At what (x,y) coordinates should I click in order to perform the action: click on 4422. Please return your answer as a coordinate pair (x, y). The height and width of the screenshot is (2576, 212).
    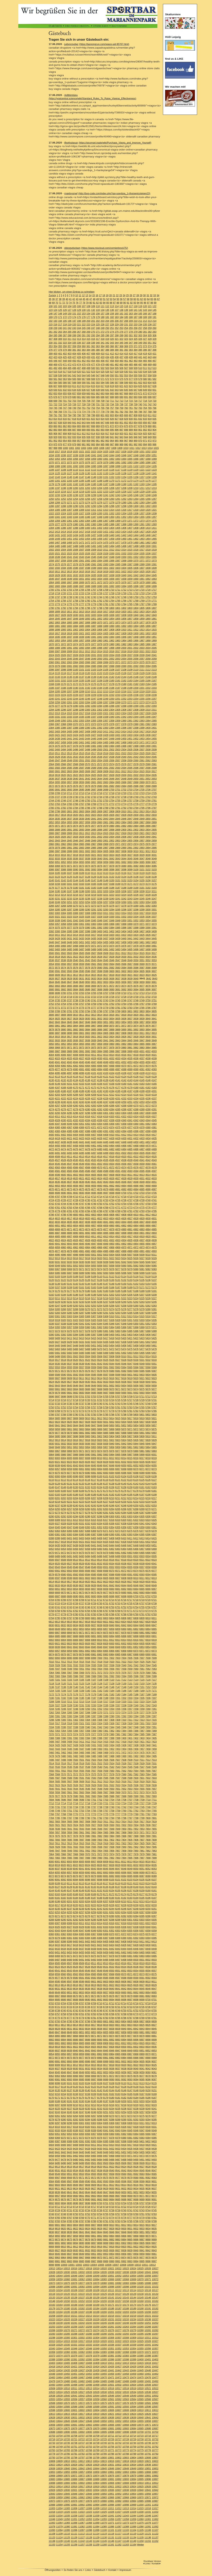
    Looking at the image, I should click on (75, 1138).